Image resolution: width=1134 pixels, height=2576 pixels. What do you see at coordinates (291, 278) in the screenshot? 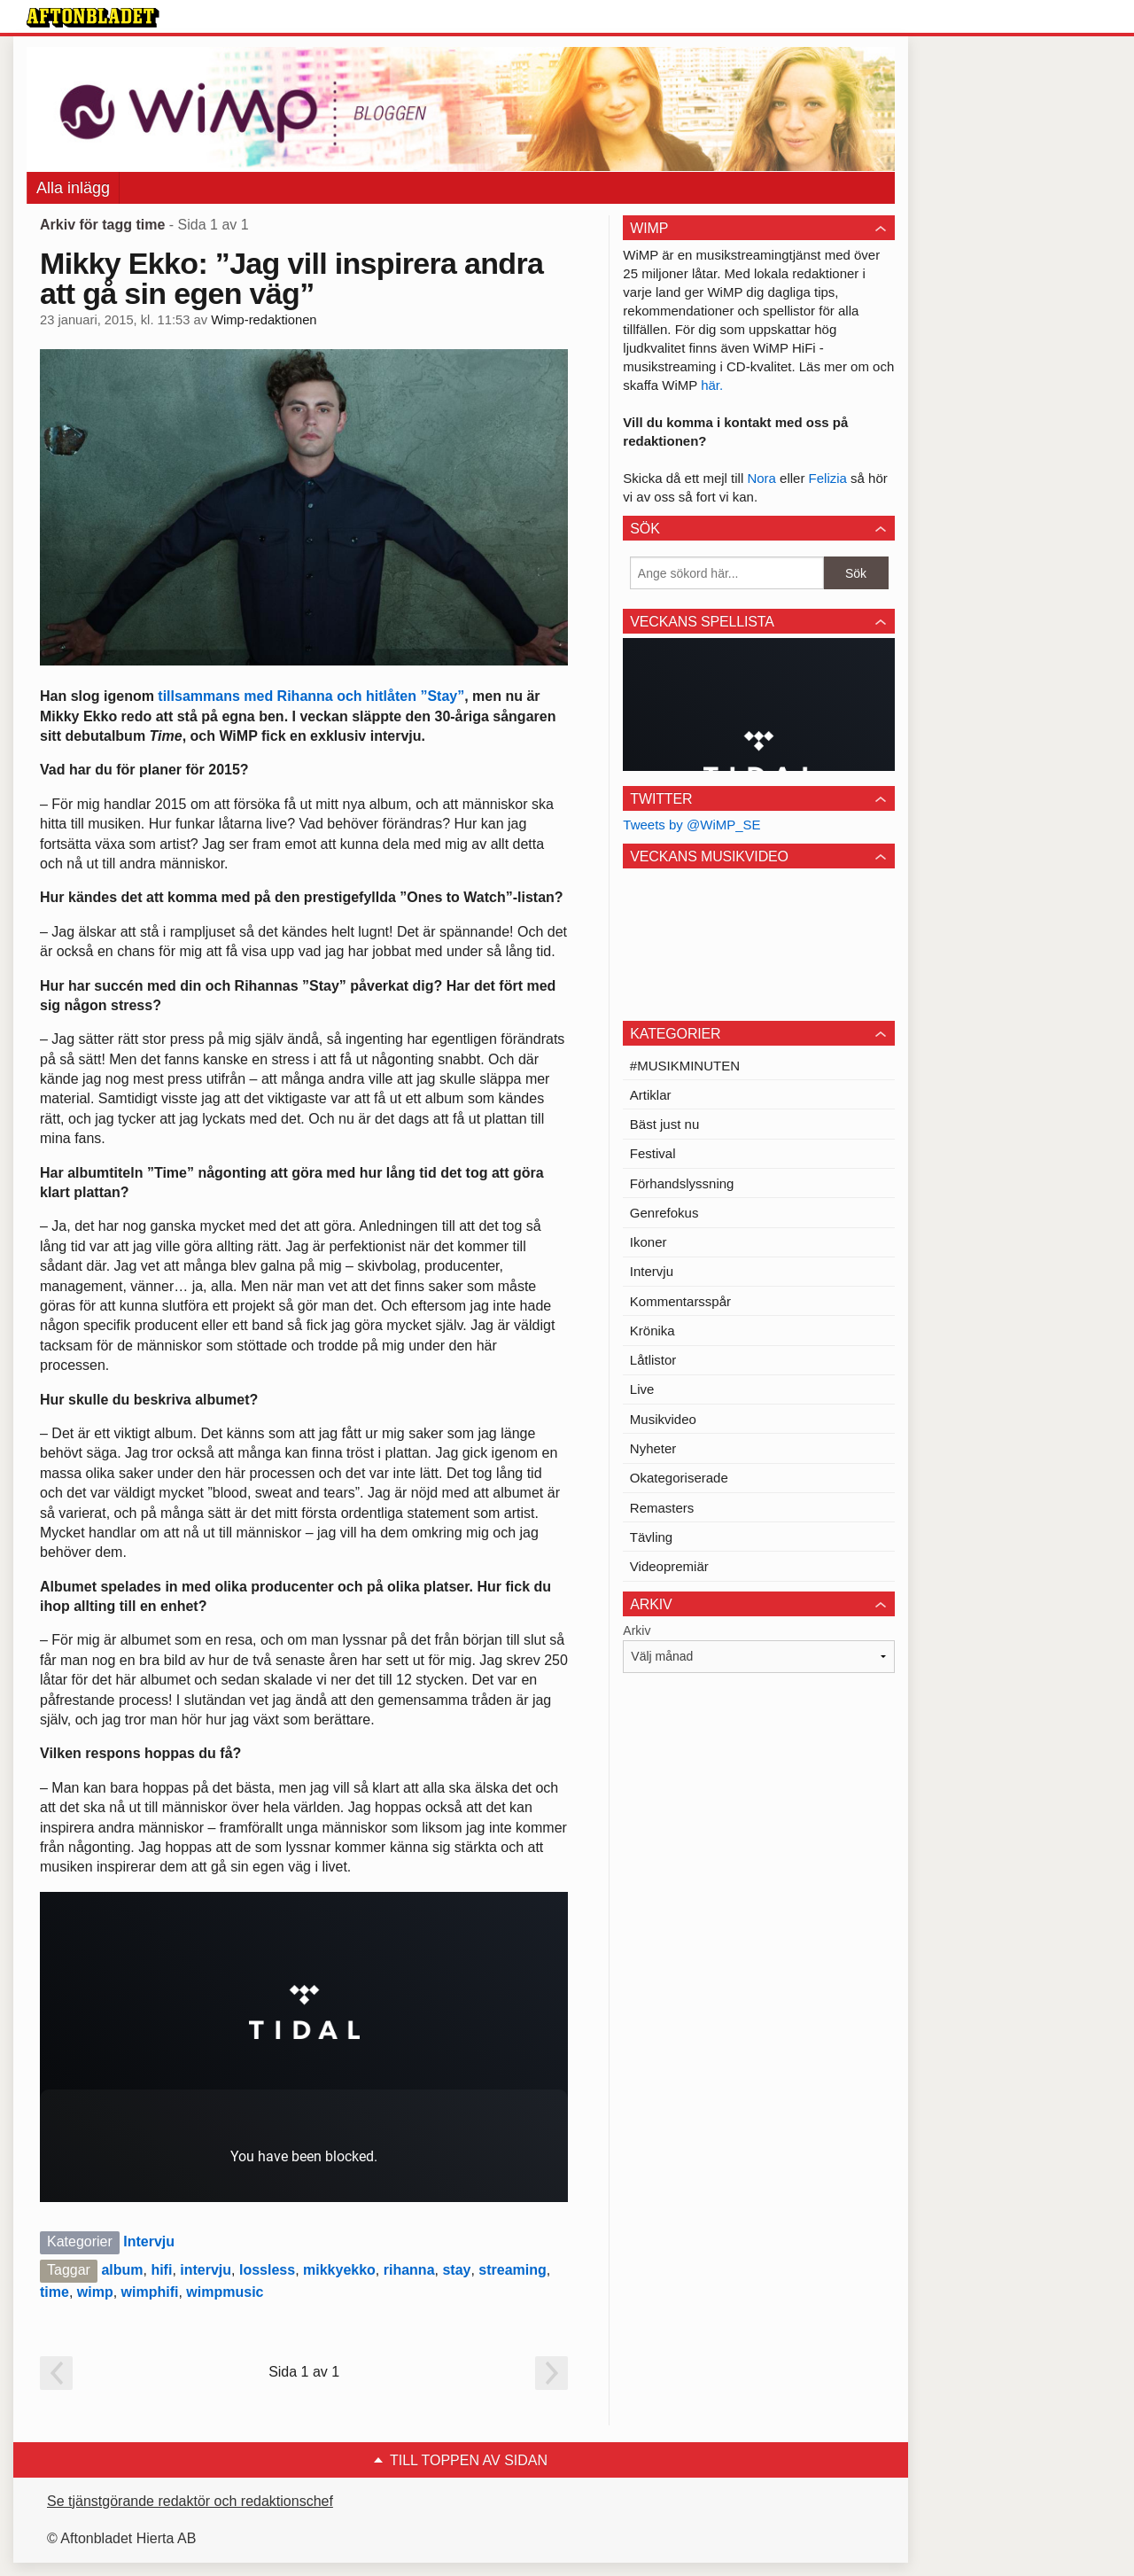
I see `Mikky Ekko: ”Jag vill inspirera andra att gå sin egen väg”` at bounding box center [291, 278].